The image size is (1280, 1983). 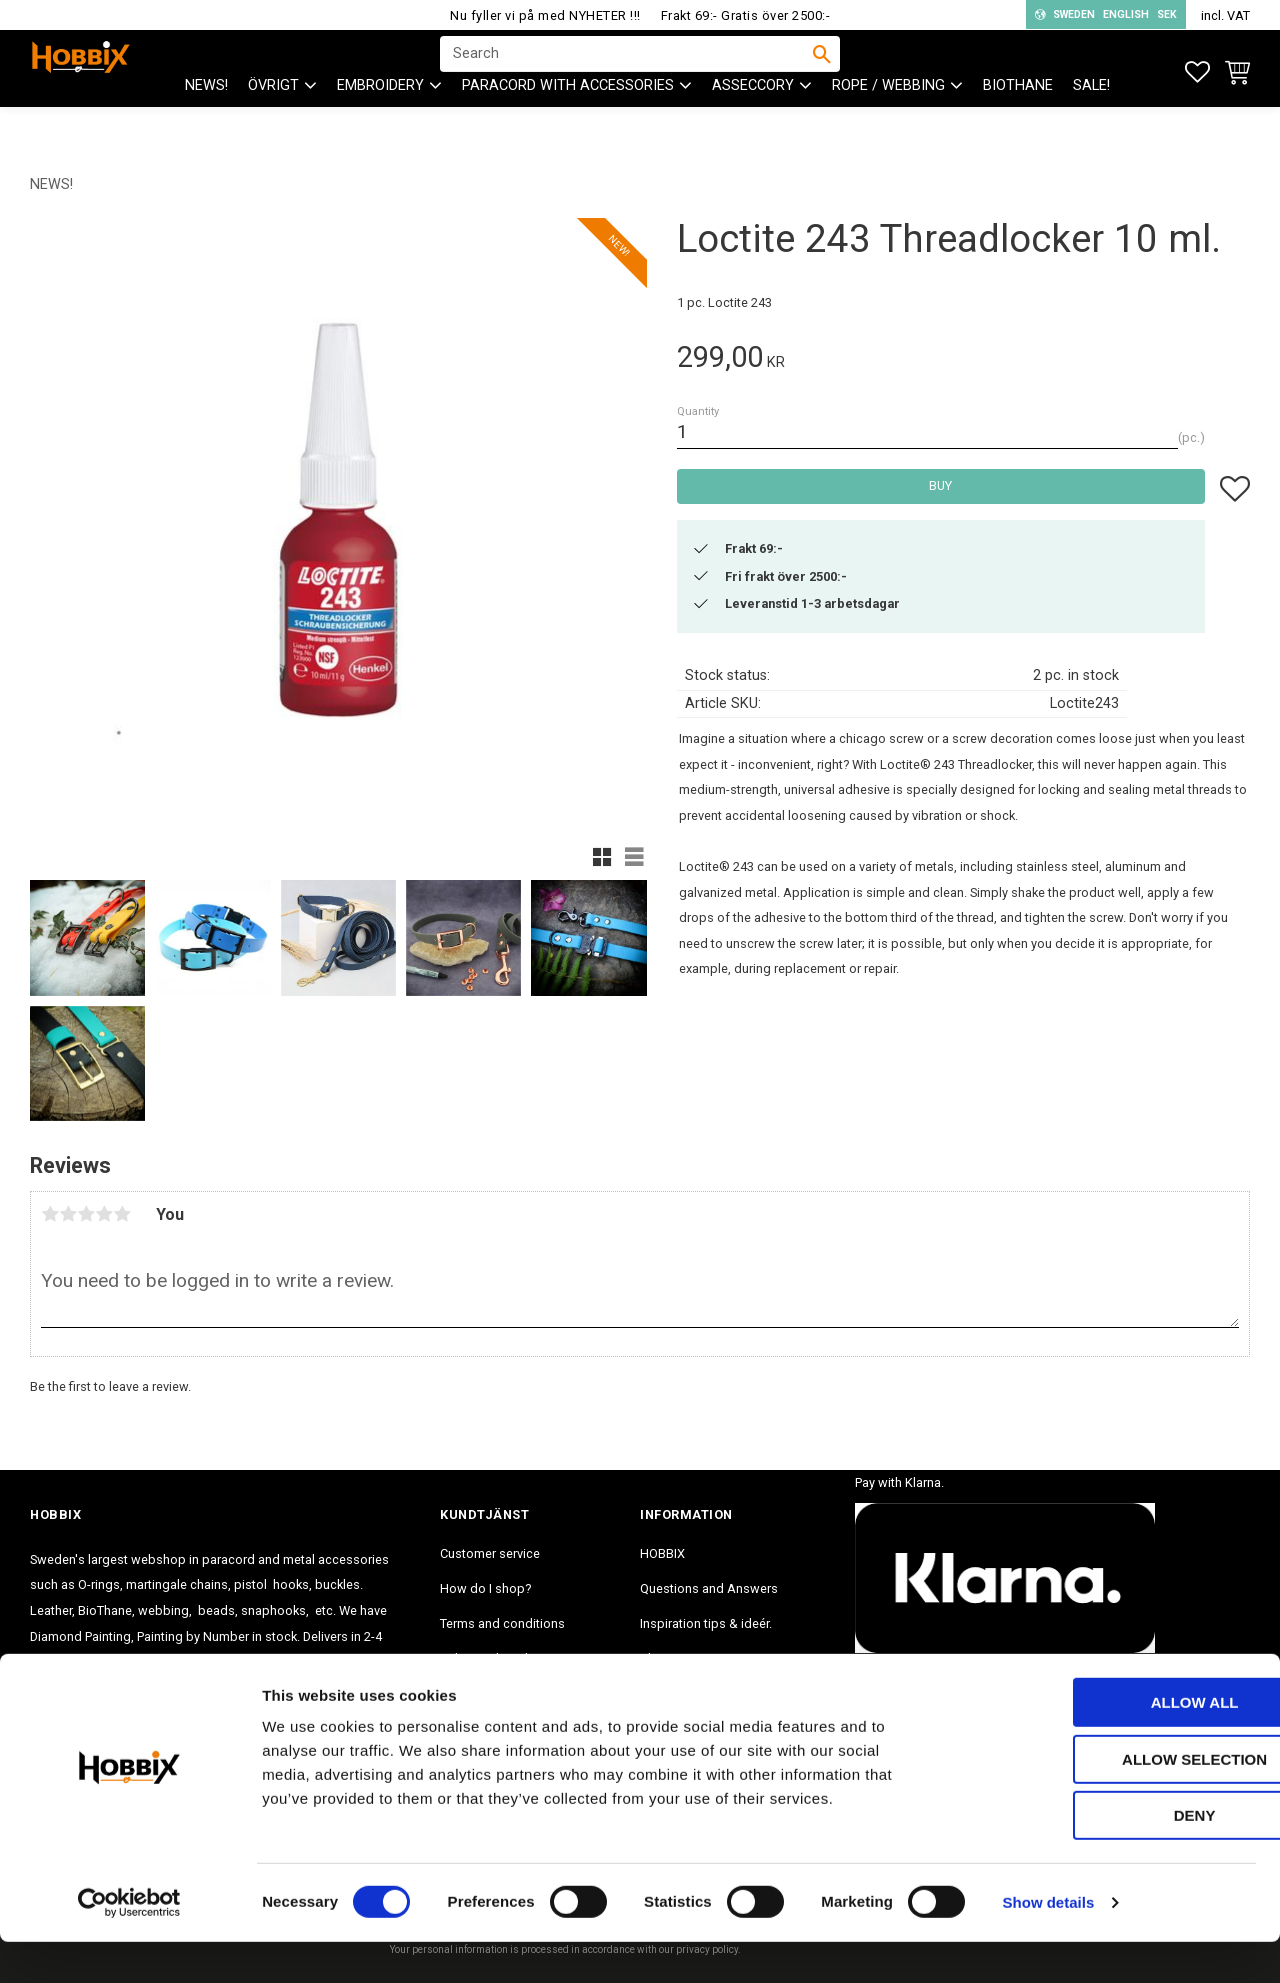 I want to click on [Cookiebot by Usercentrics - opens in a new window], so click(x=129, y=1944).